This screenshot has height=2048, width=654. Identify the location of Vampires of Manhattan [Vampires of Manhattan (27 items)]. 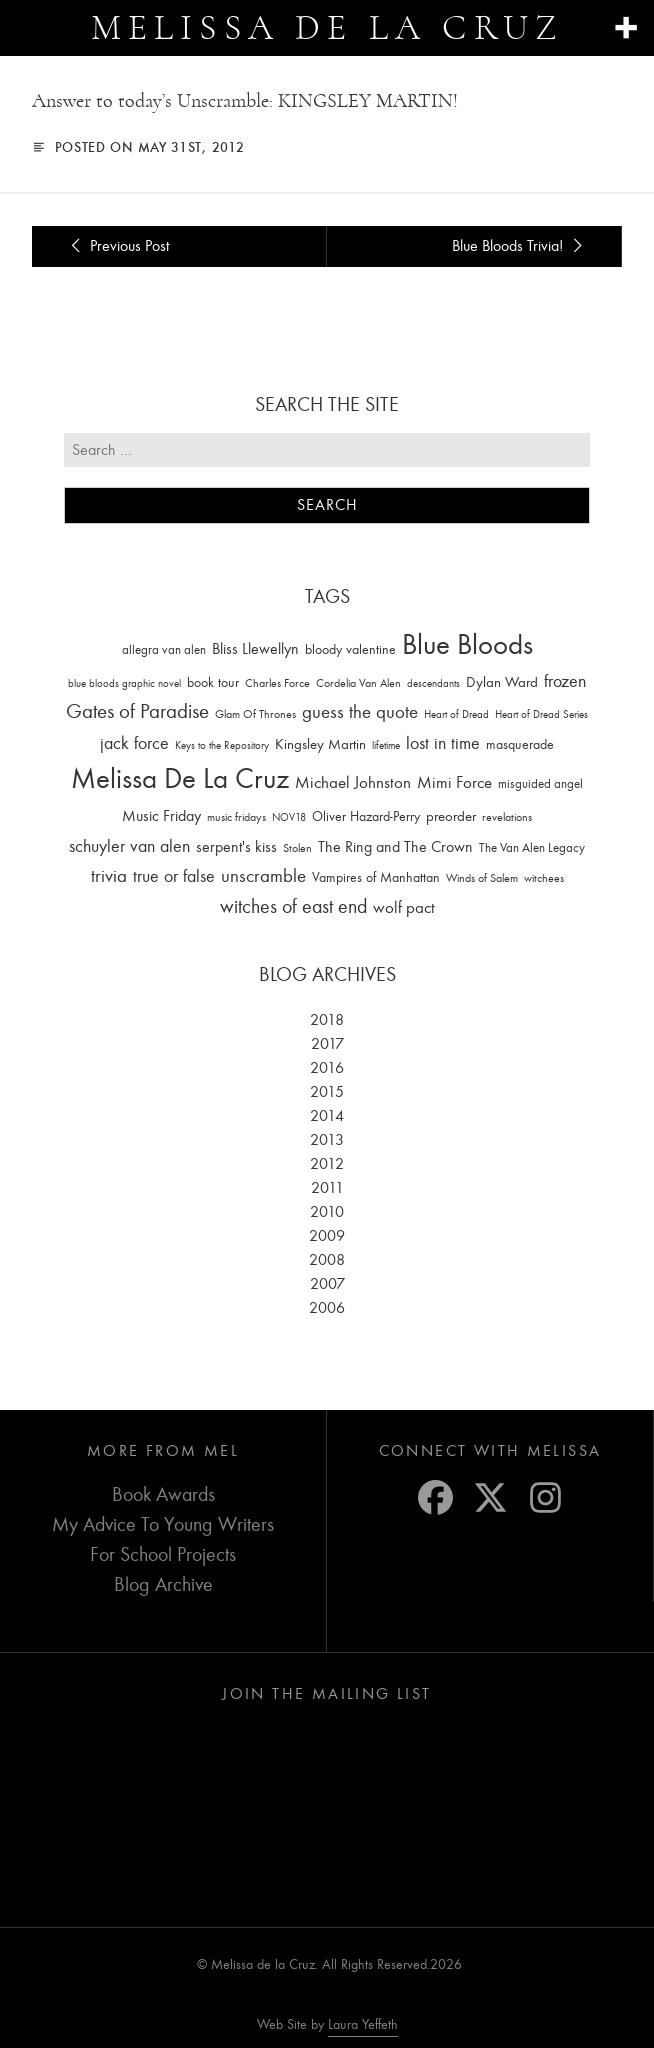
(376, 877).